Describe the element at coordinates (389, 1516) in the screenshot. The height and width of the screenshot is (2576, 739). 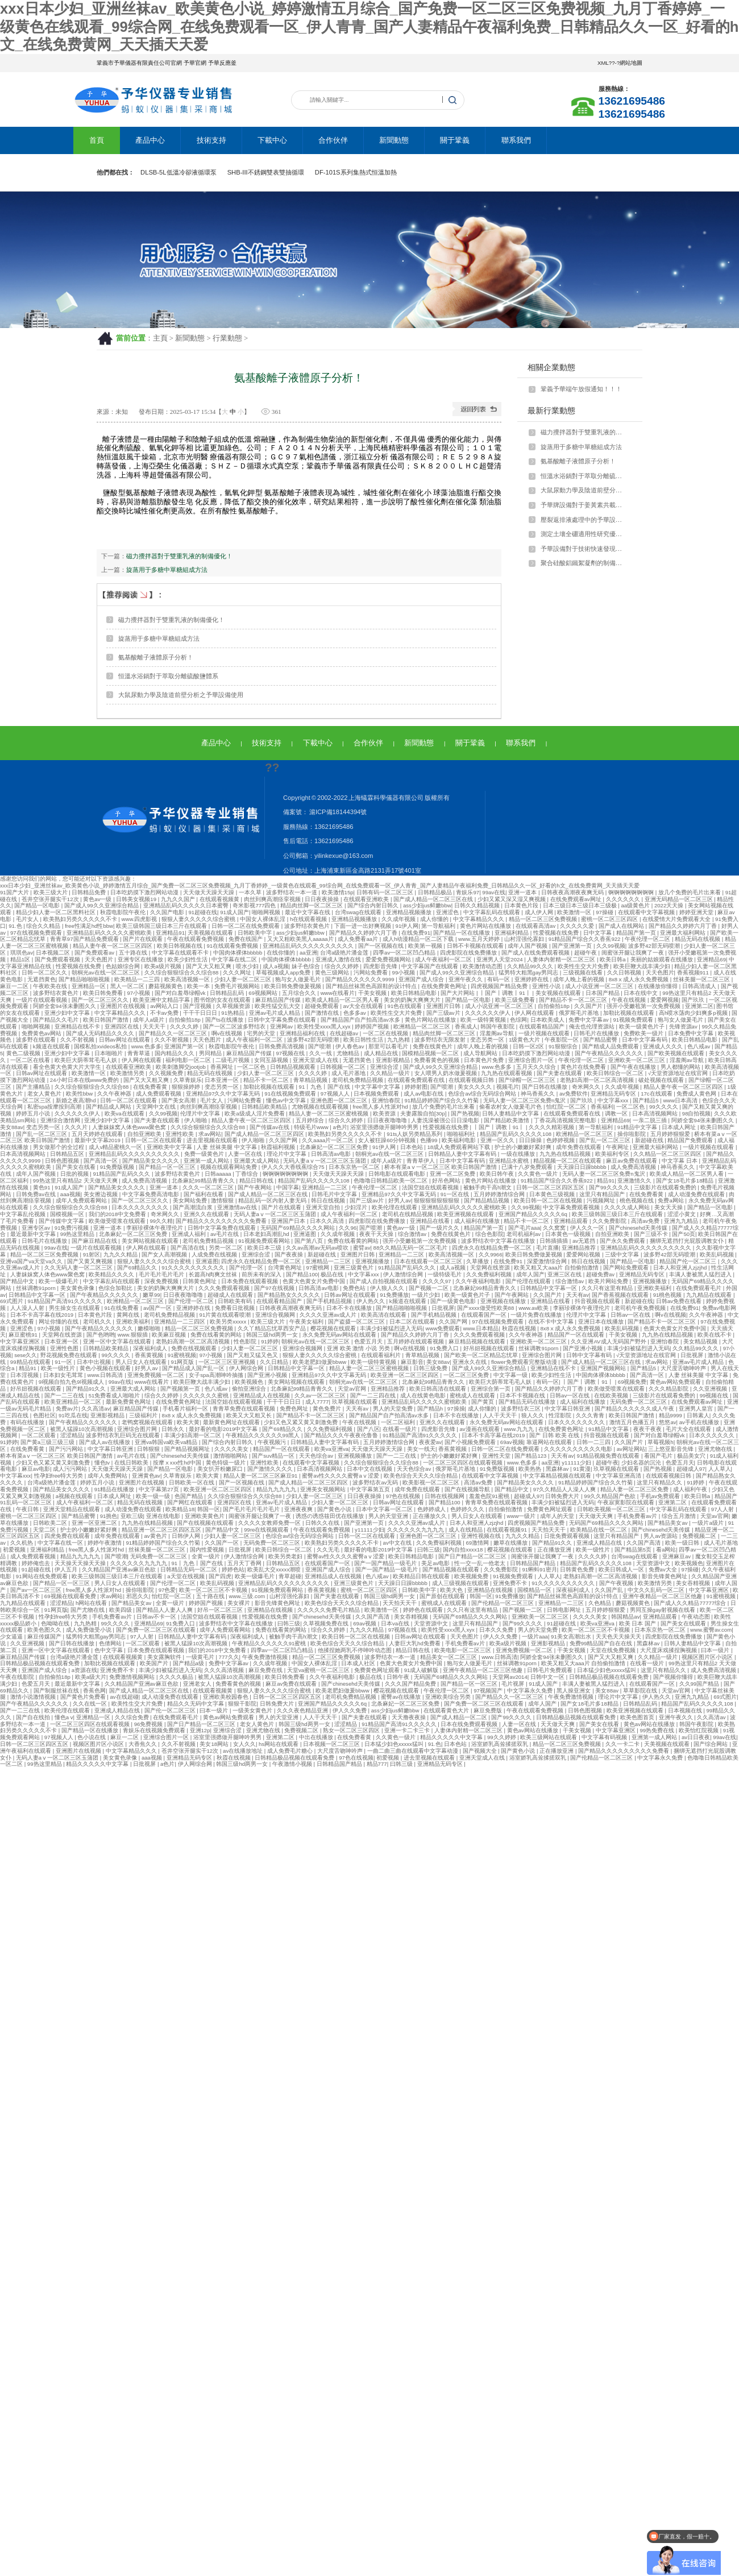
I see `男人的天堂亚洲` at that location.